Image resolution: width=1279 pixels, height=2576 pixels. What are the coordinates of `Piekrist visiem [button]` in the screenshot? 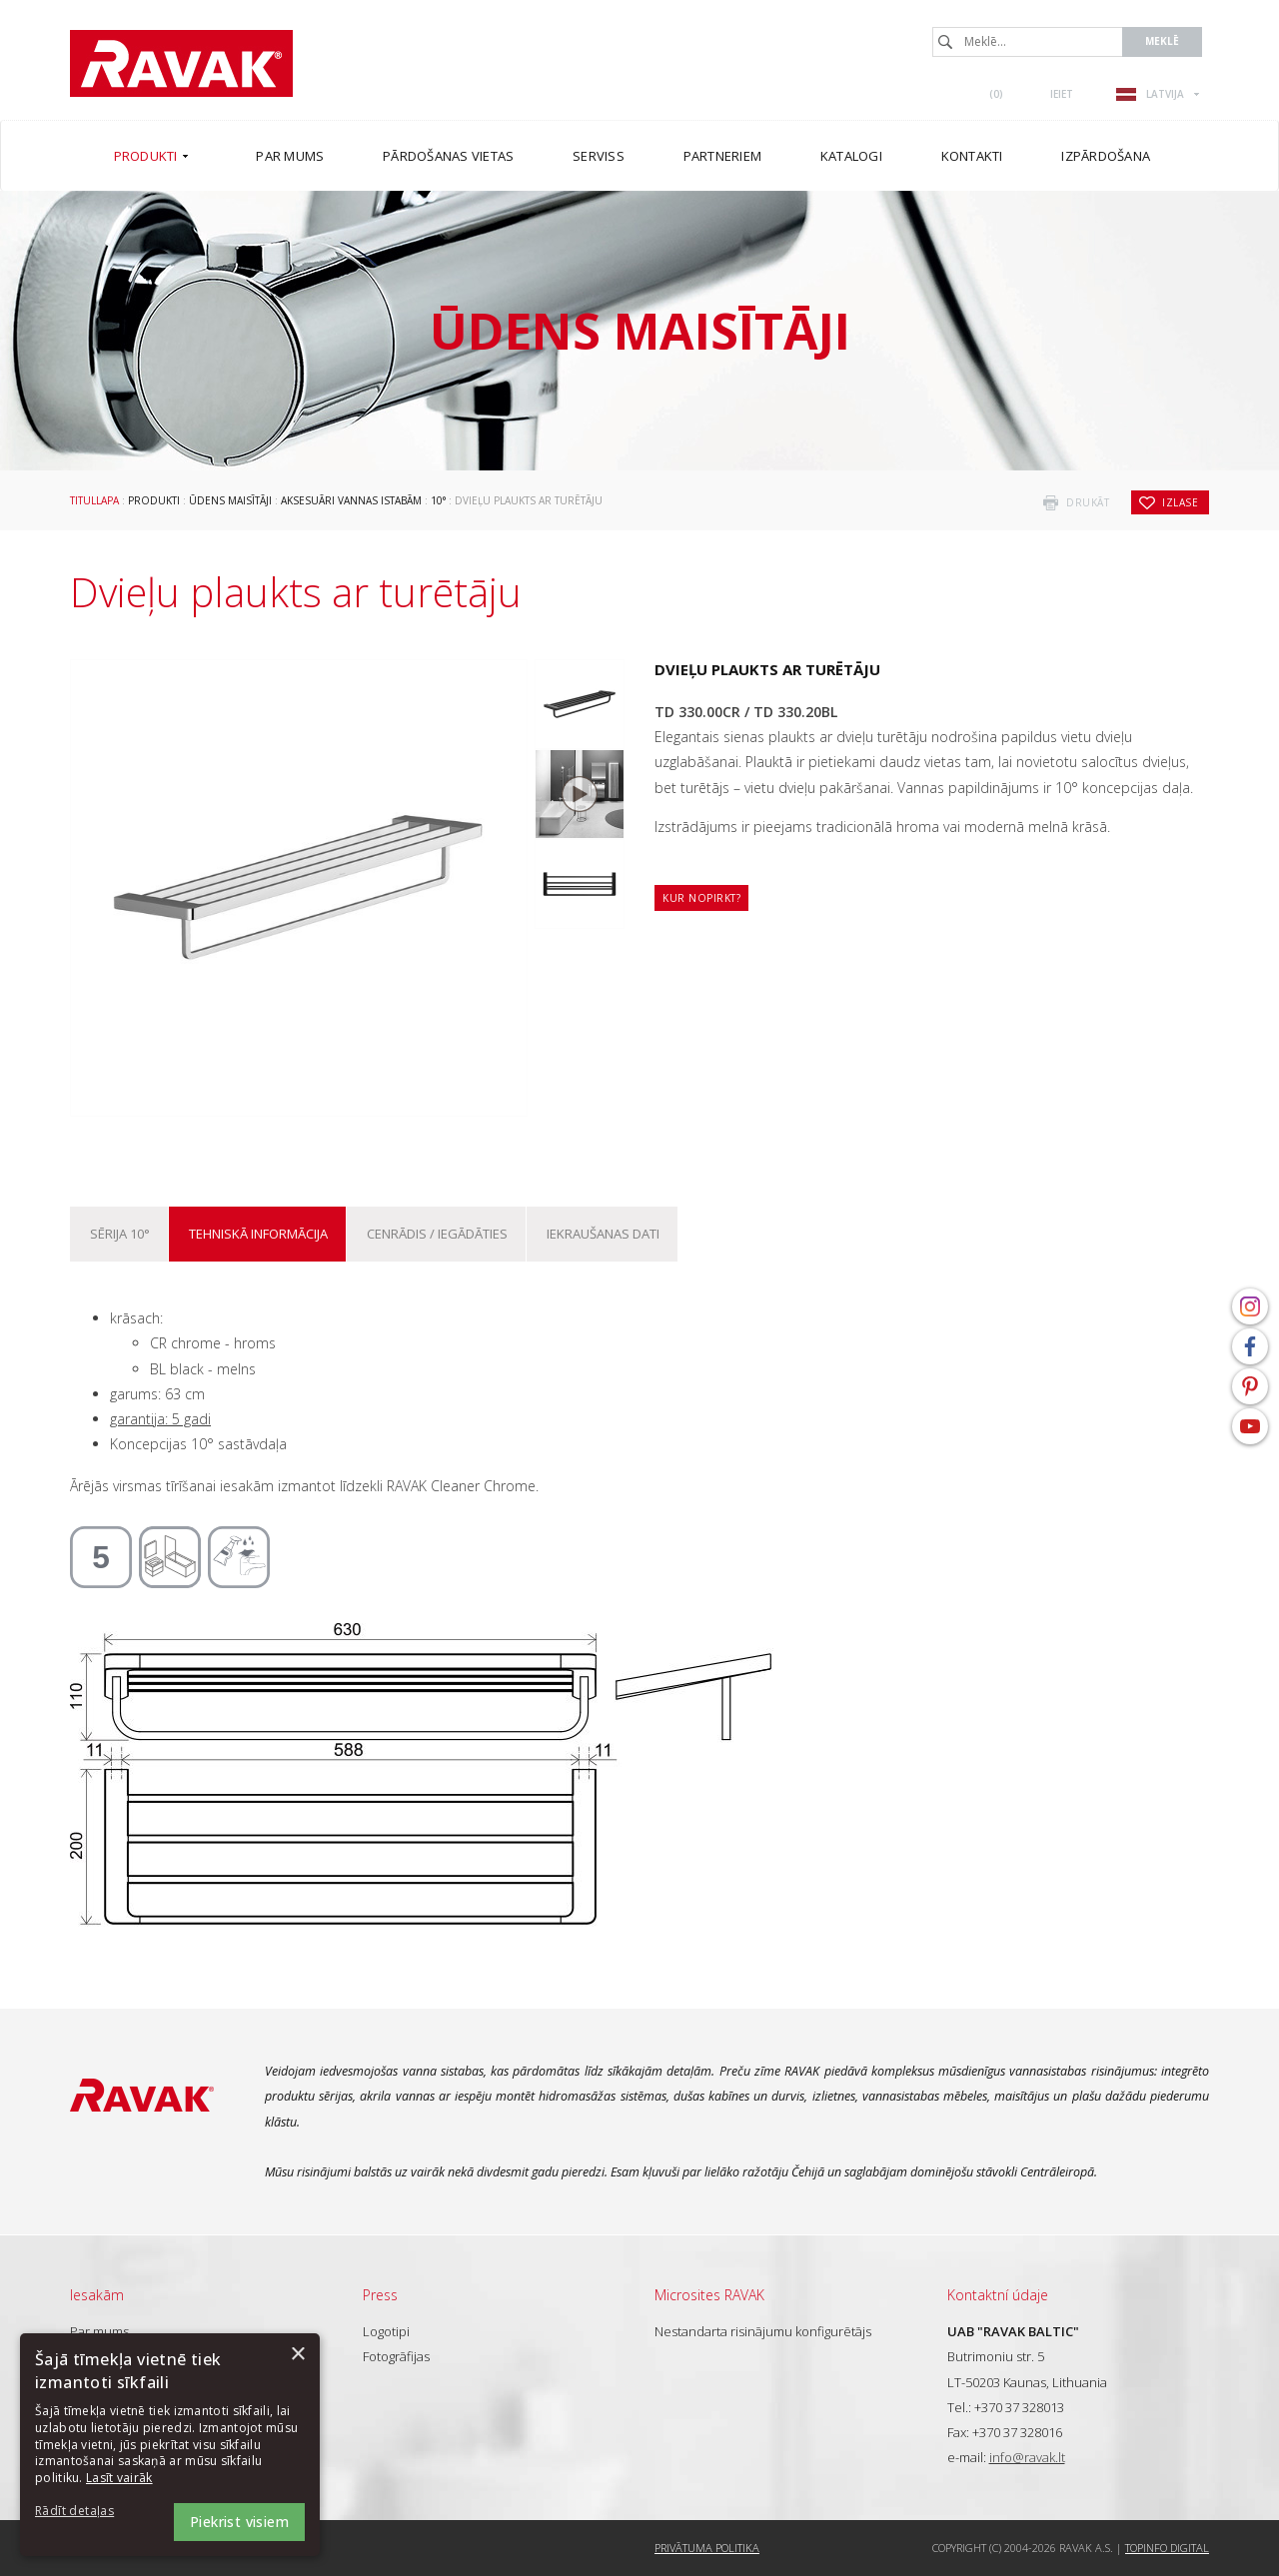 It's located at (239, 2521).